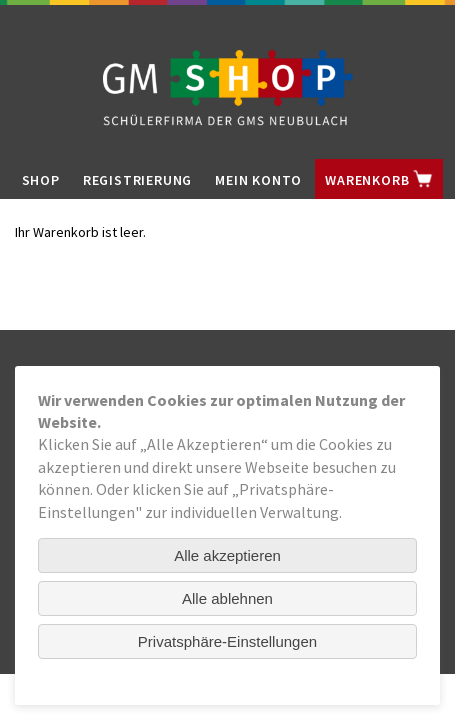  I want to click on Alle akzeptieren, so click(227, 555).